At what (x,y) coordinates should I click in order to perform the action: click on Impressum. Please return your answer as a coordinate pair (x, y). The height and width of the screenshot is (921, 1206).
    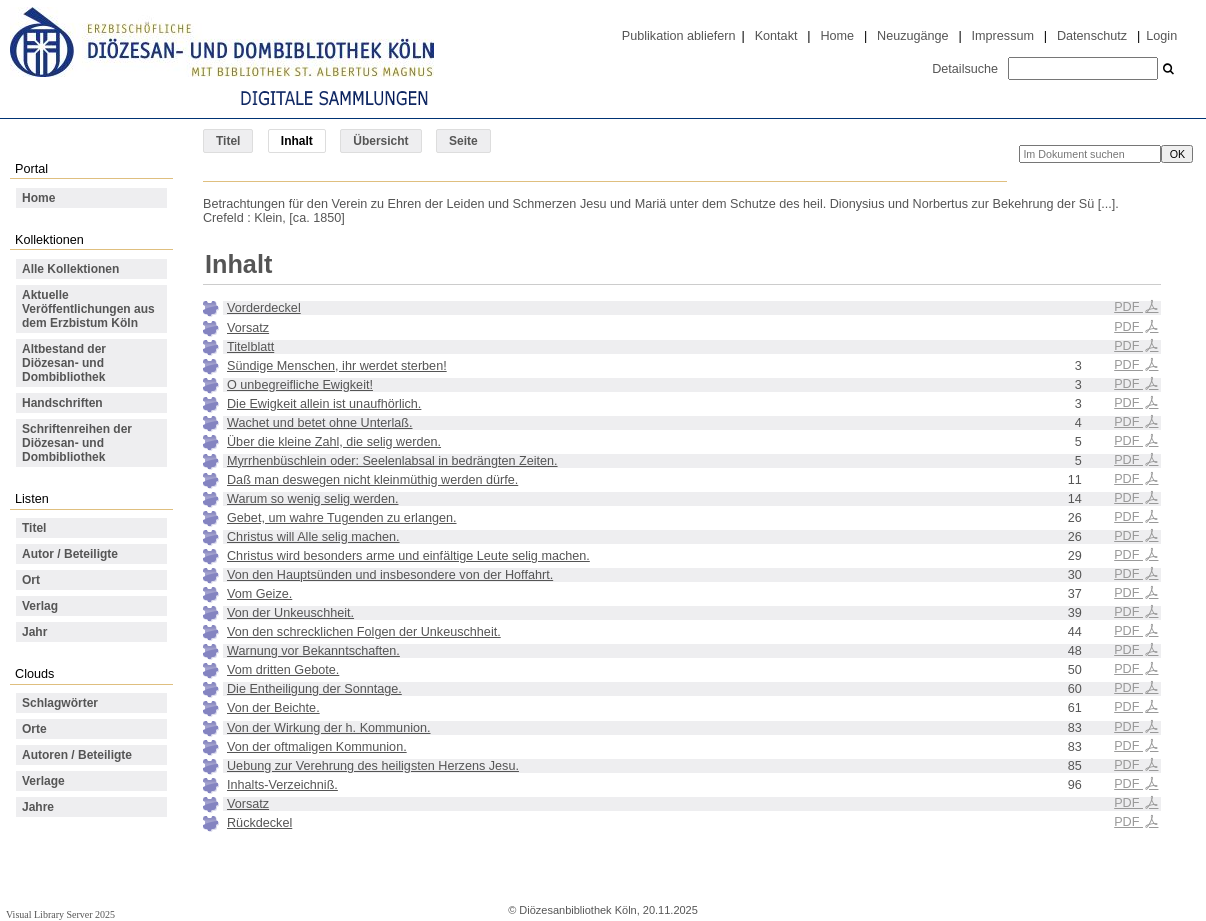
    Looking at the image, I should click on (1003, 36).